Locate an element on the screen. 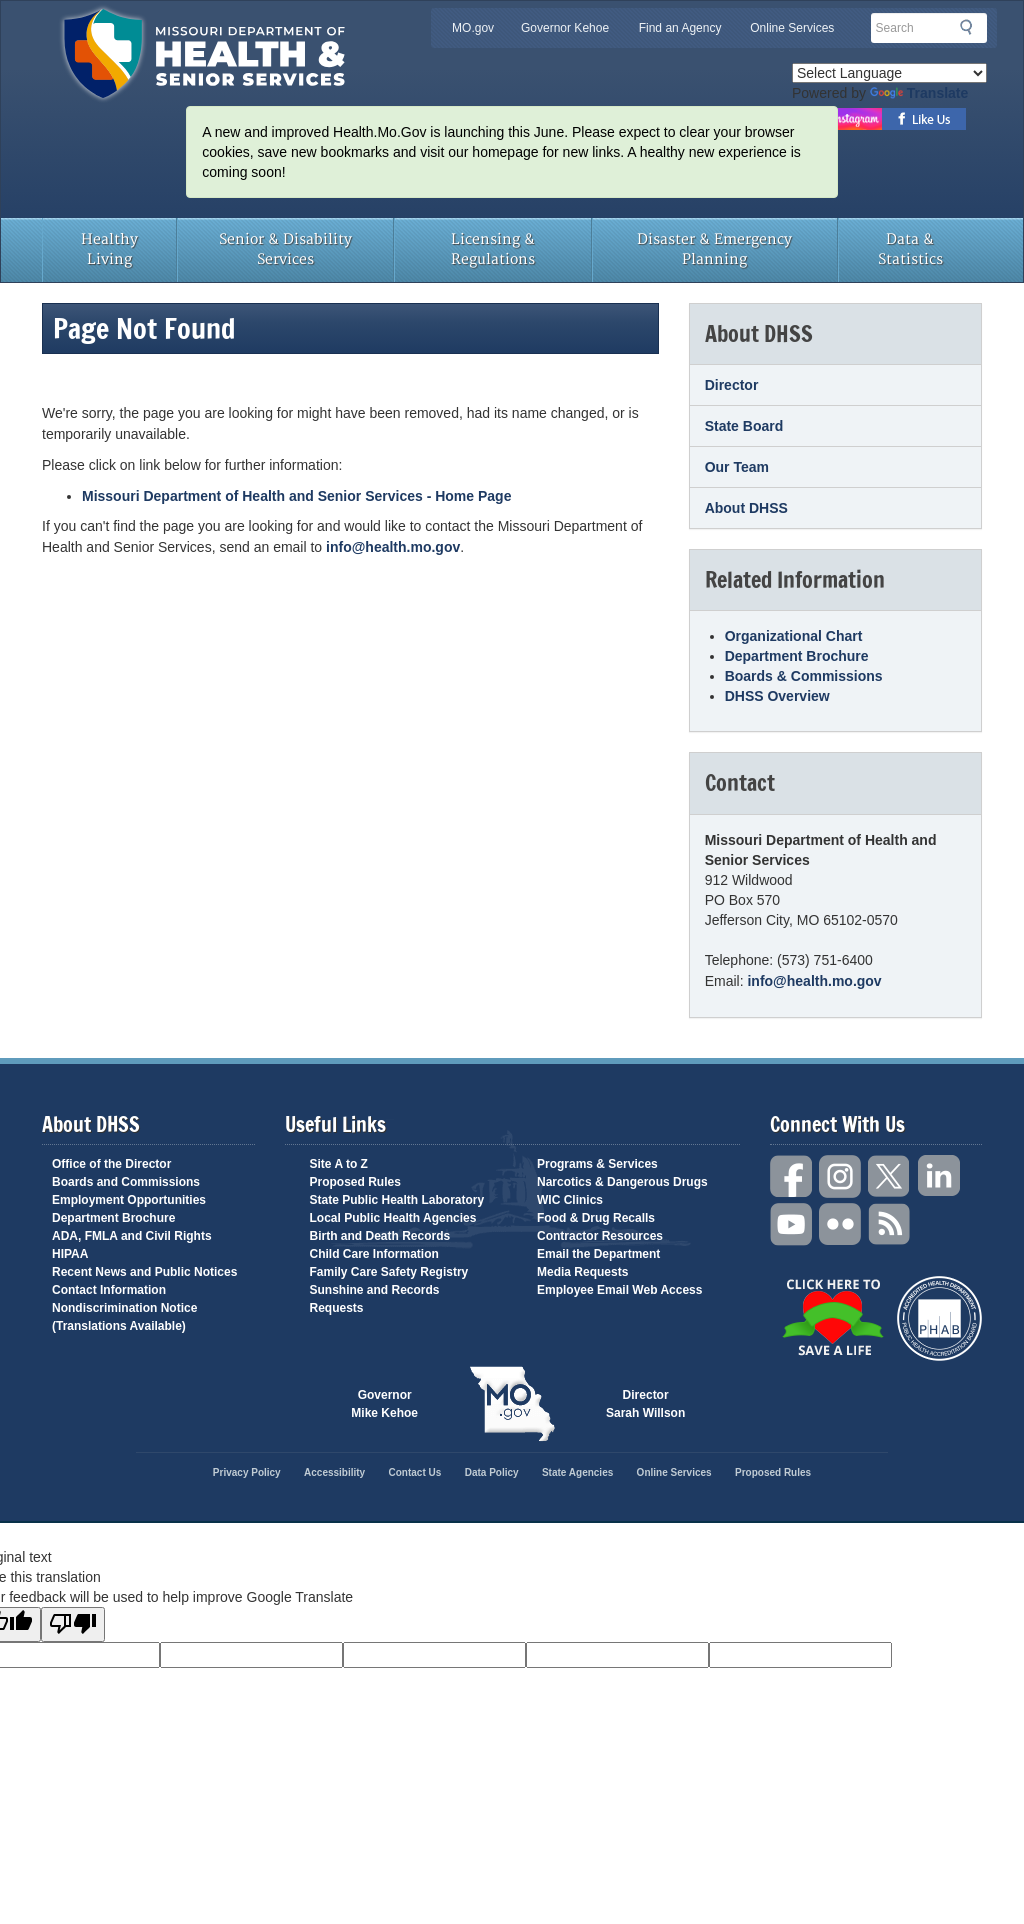  About DHSS is located at coordinates (746, 508).